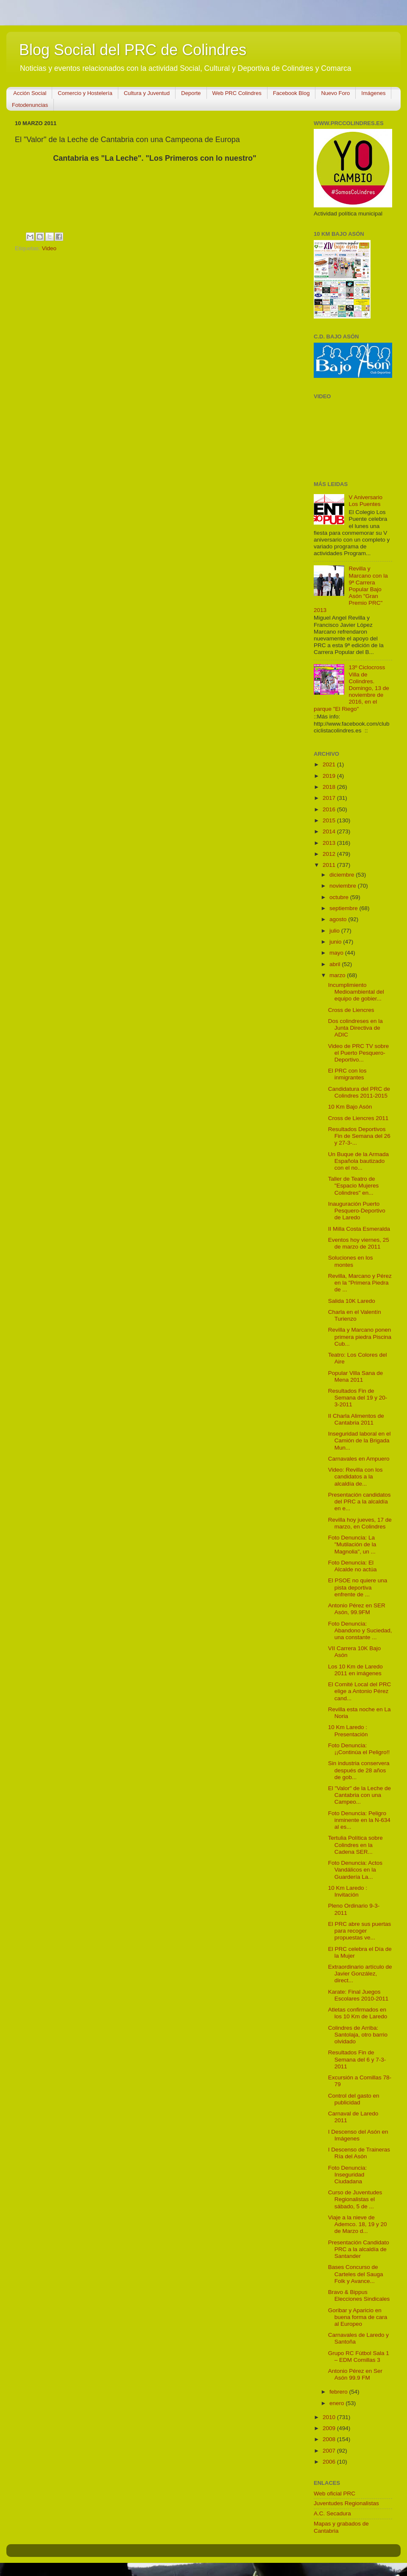 The width and height of the screenshot is (407, 2576). What do you see at coordinates (347, 1891) in the screenshot?
I see `10 Km Laredo : Invitación` at bounding box center [347, 1891].